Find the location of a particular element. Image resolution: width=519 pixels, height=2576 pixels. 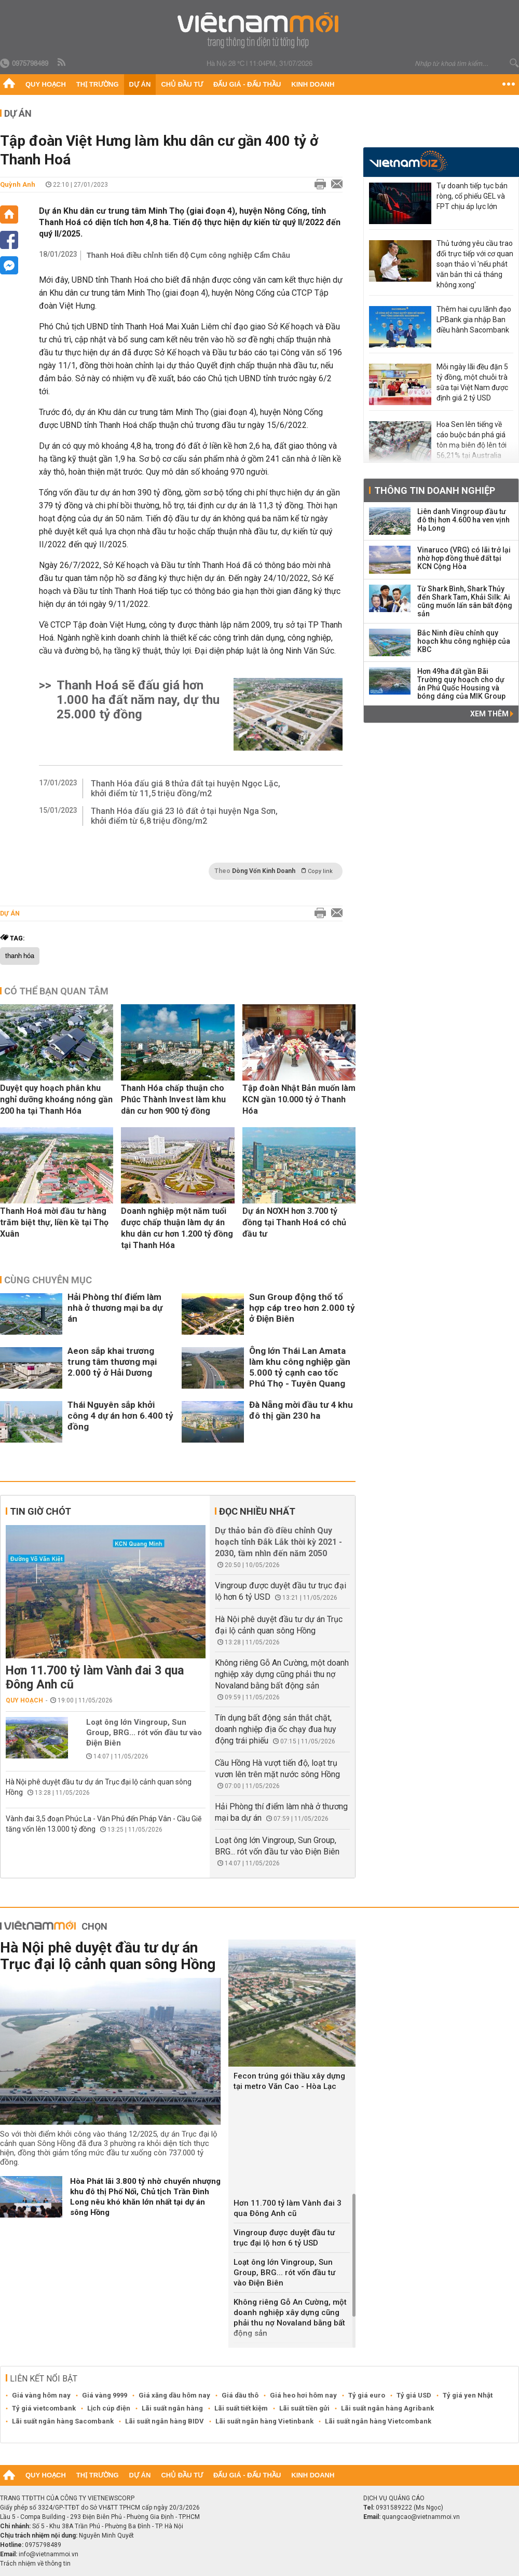

Giá vàng hôm nay is located at coordinates (41, 2395).